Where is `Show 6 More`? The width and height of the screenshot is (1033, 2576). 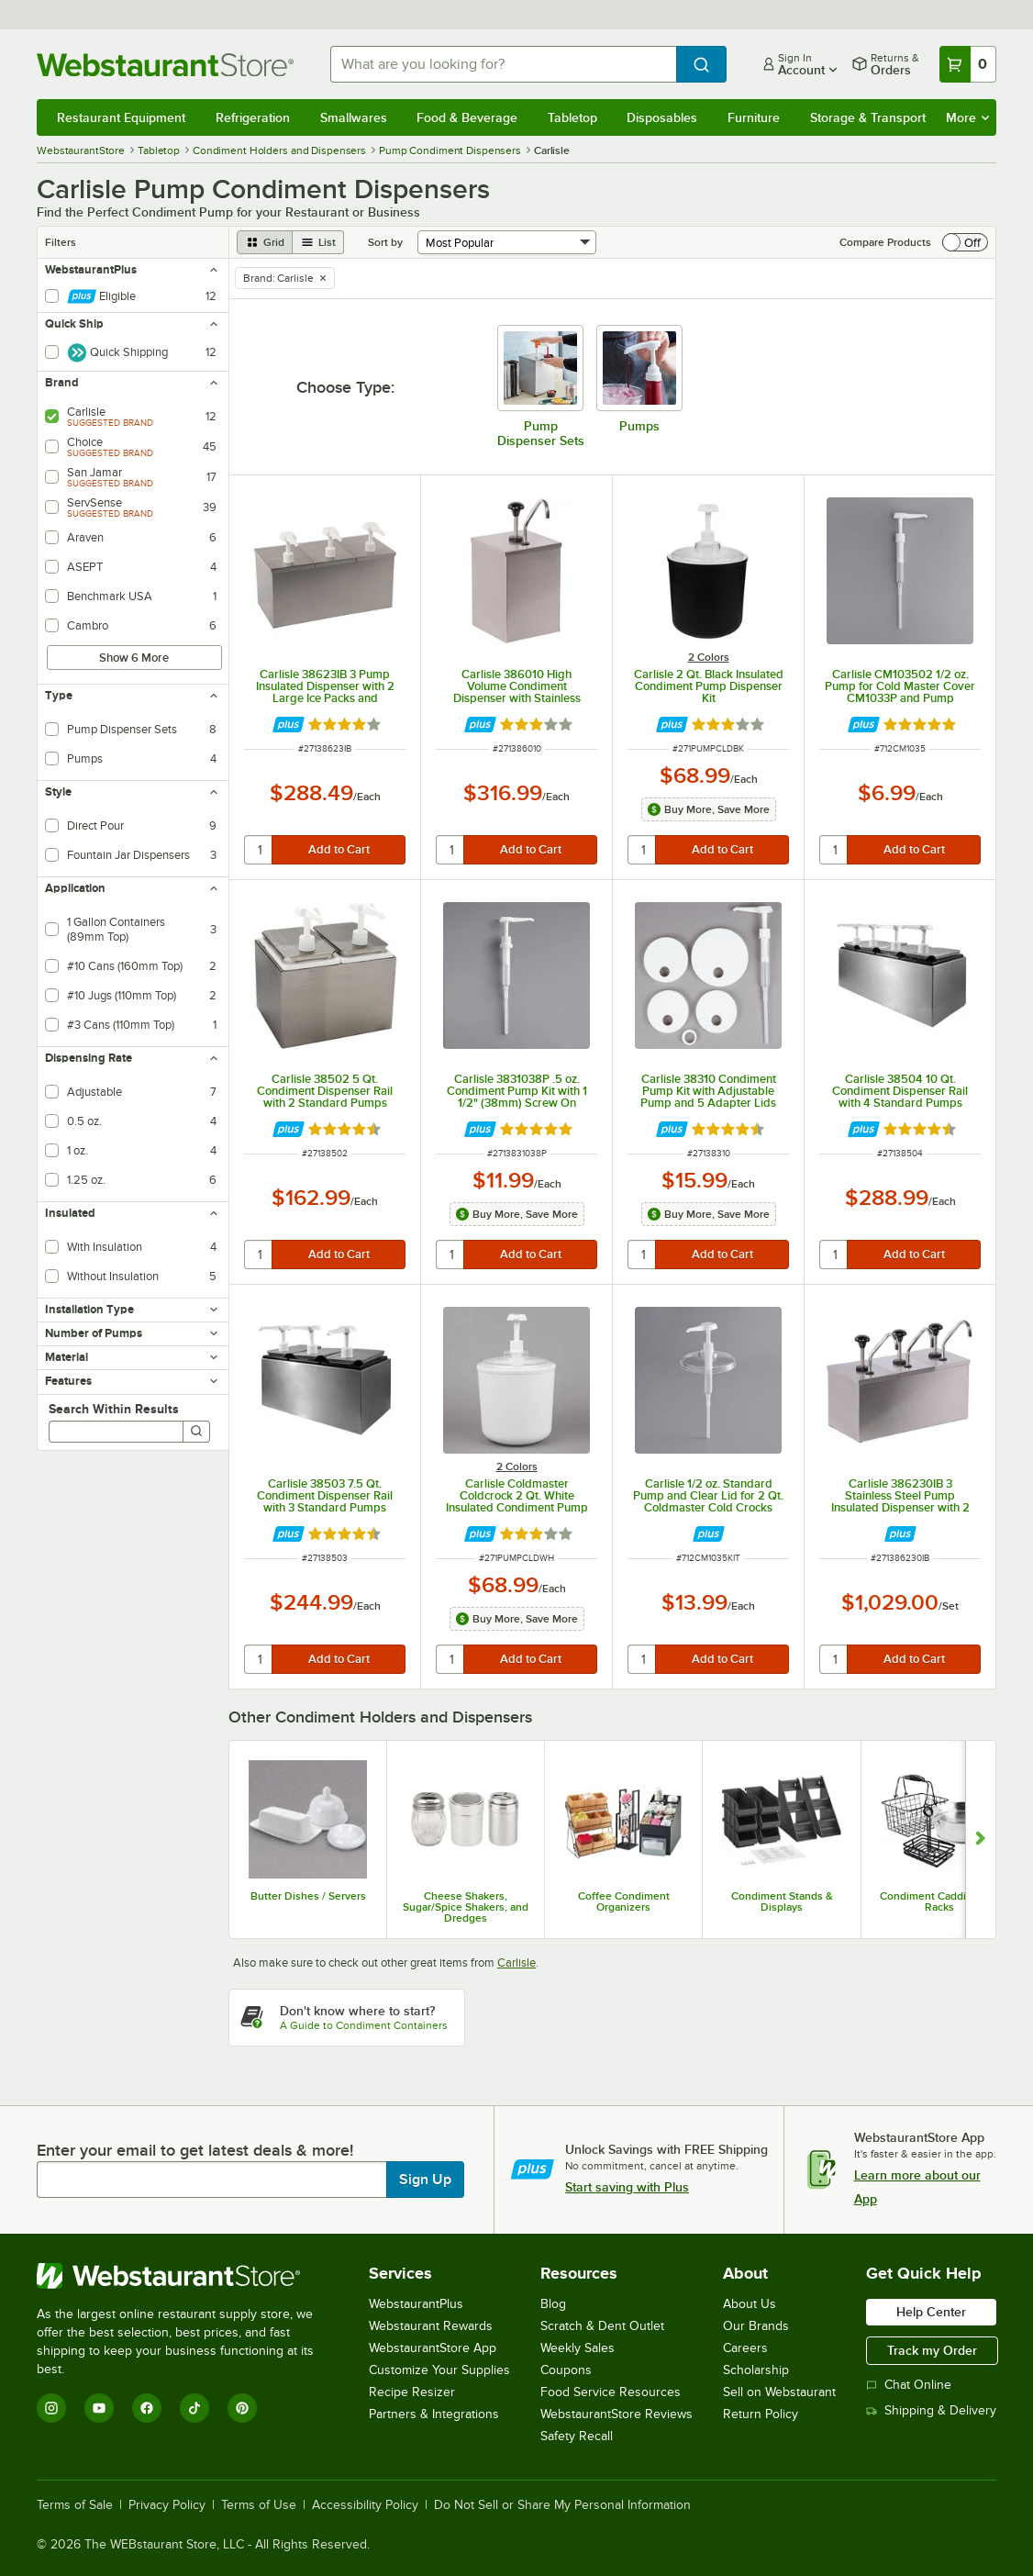
Show 6 More is located at coordinates (134, 657).